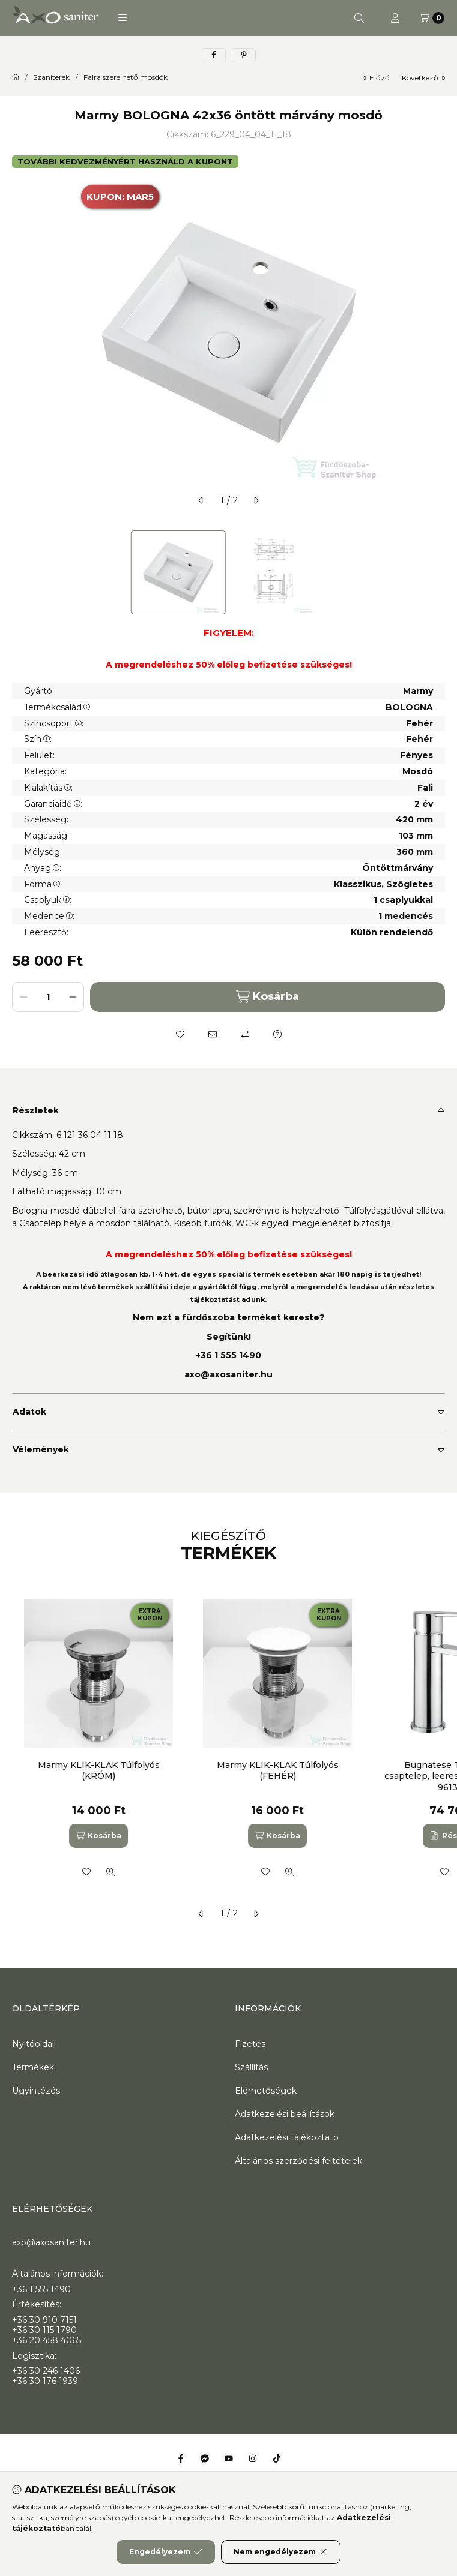  What do you see at coordinates (165, 2552) in the screenshot?
I see `Engedélyezem` at bounding box center [165, 2552].